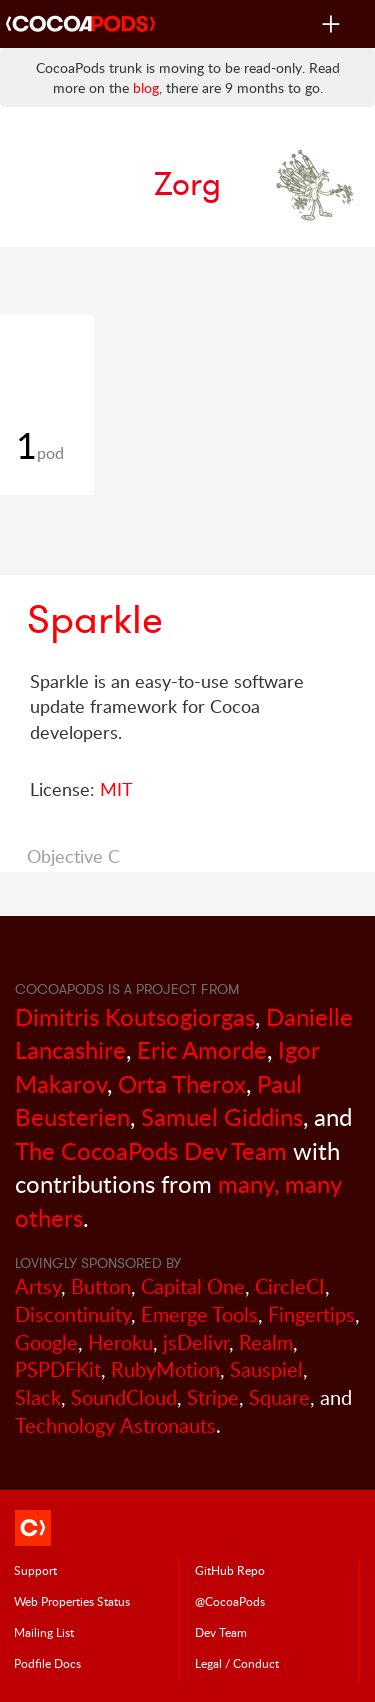 The image size is (375, 1702). Describe the element at coordinates (146, 87) in the screenshot. I see `blog` at that location.